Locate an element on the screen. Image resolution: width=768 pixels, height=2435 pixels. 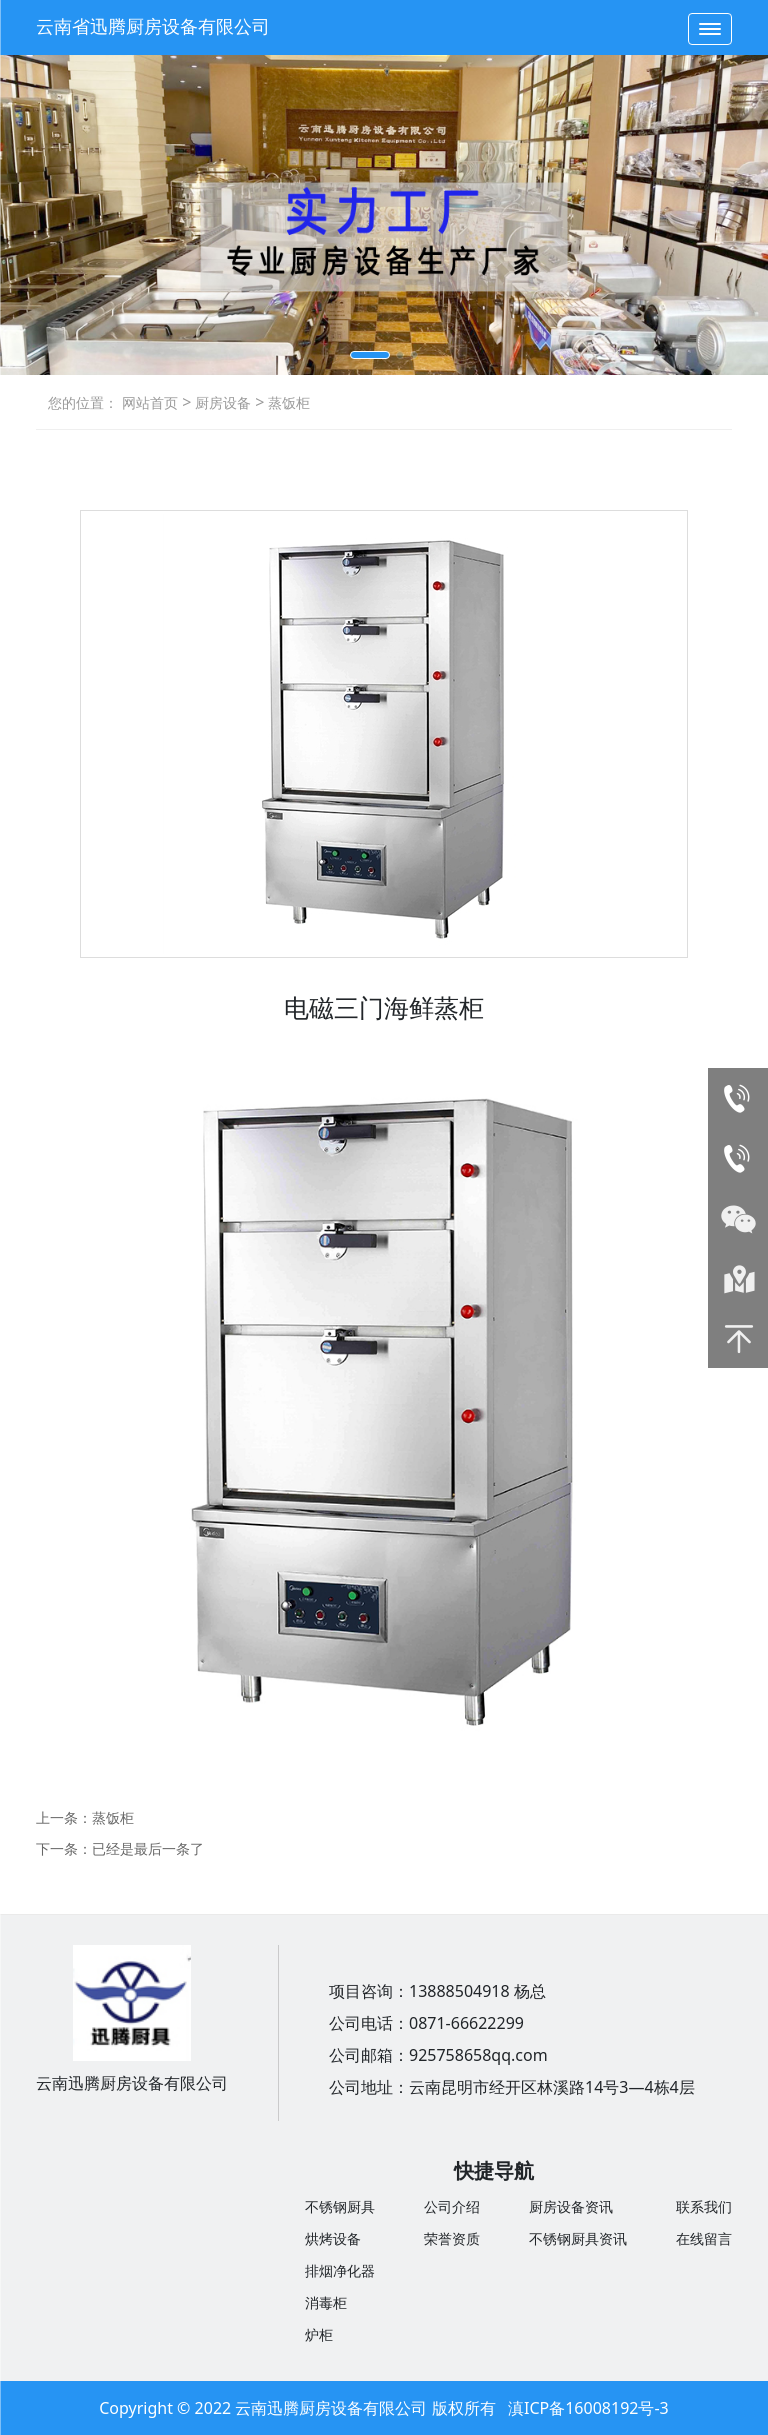
不锈钢厨具资讯 is located at coordinates (578, 2238).